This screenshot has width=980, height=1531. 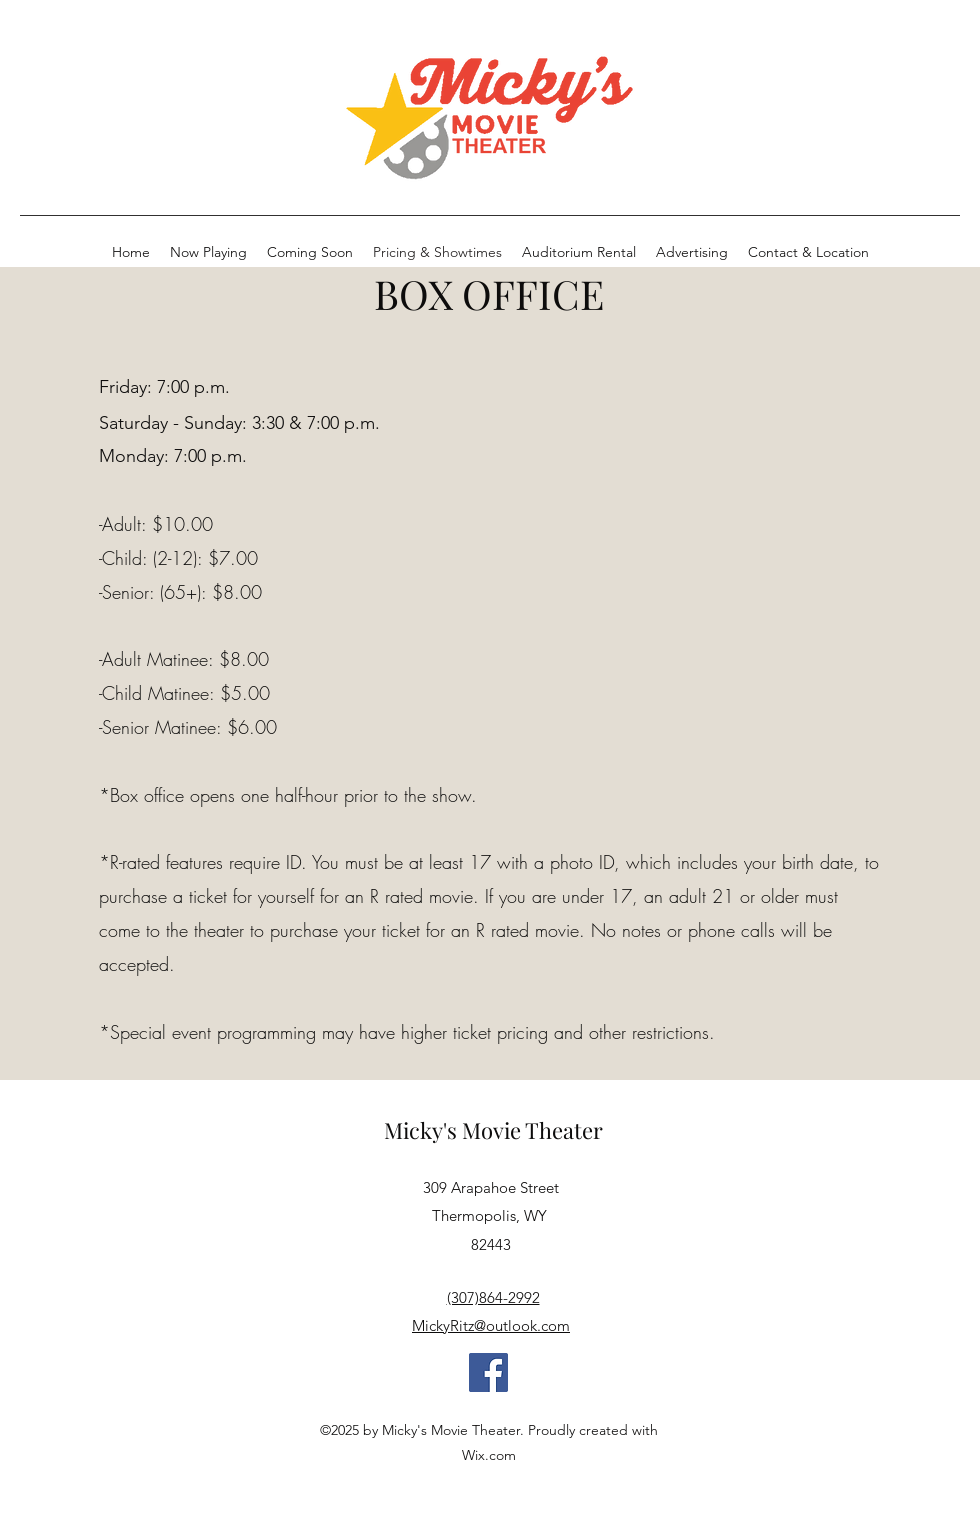 I want to click on [Facebook], so click(x=488, y=1372).